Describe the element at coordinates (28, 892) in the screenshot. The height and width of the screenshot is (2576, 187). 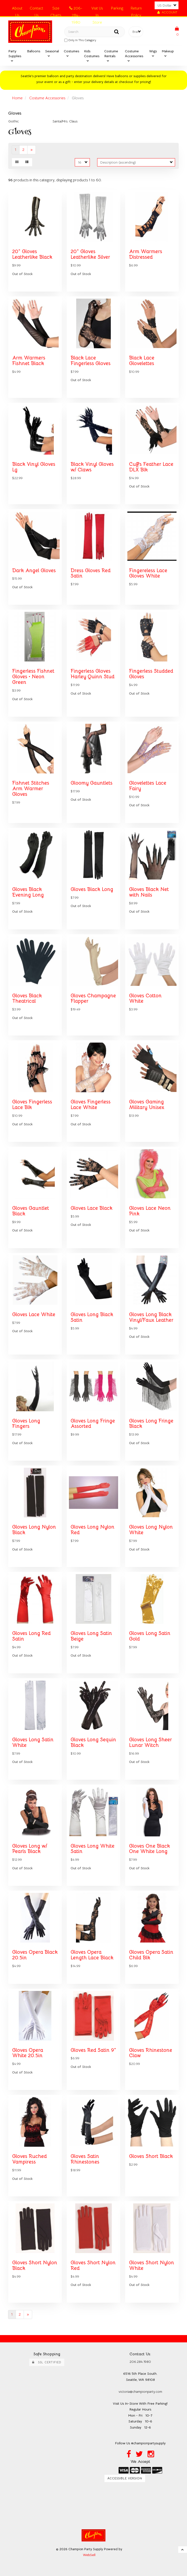
I see `Gloves Black Evening Long` at that location.